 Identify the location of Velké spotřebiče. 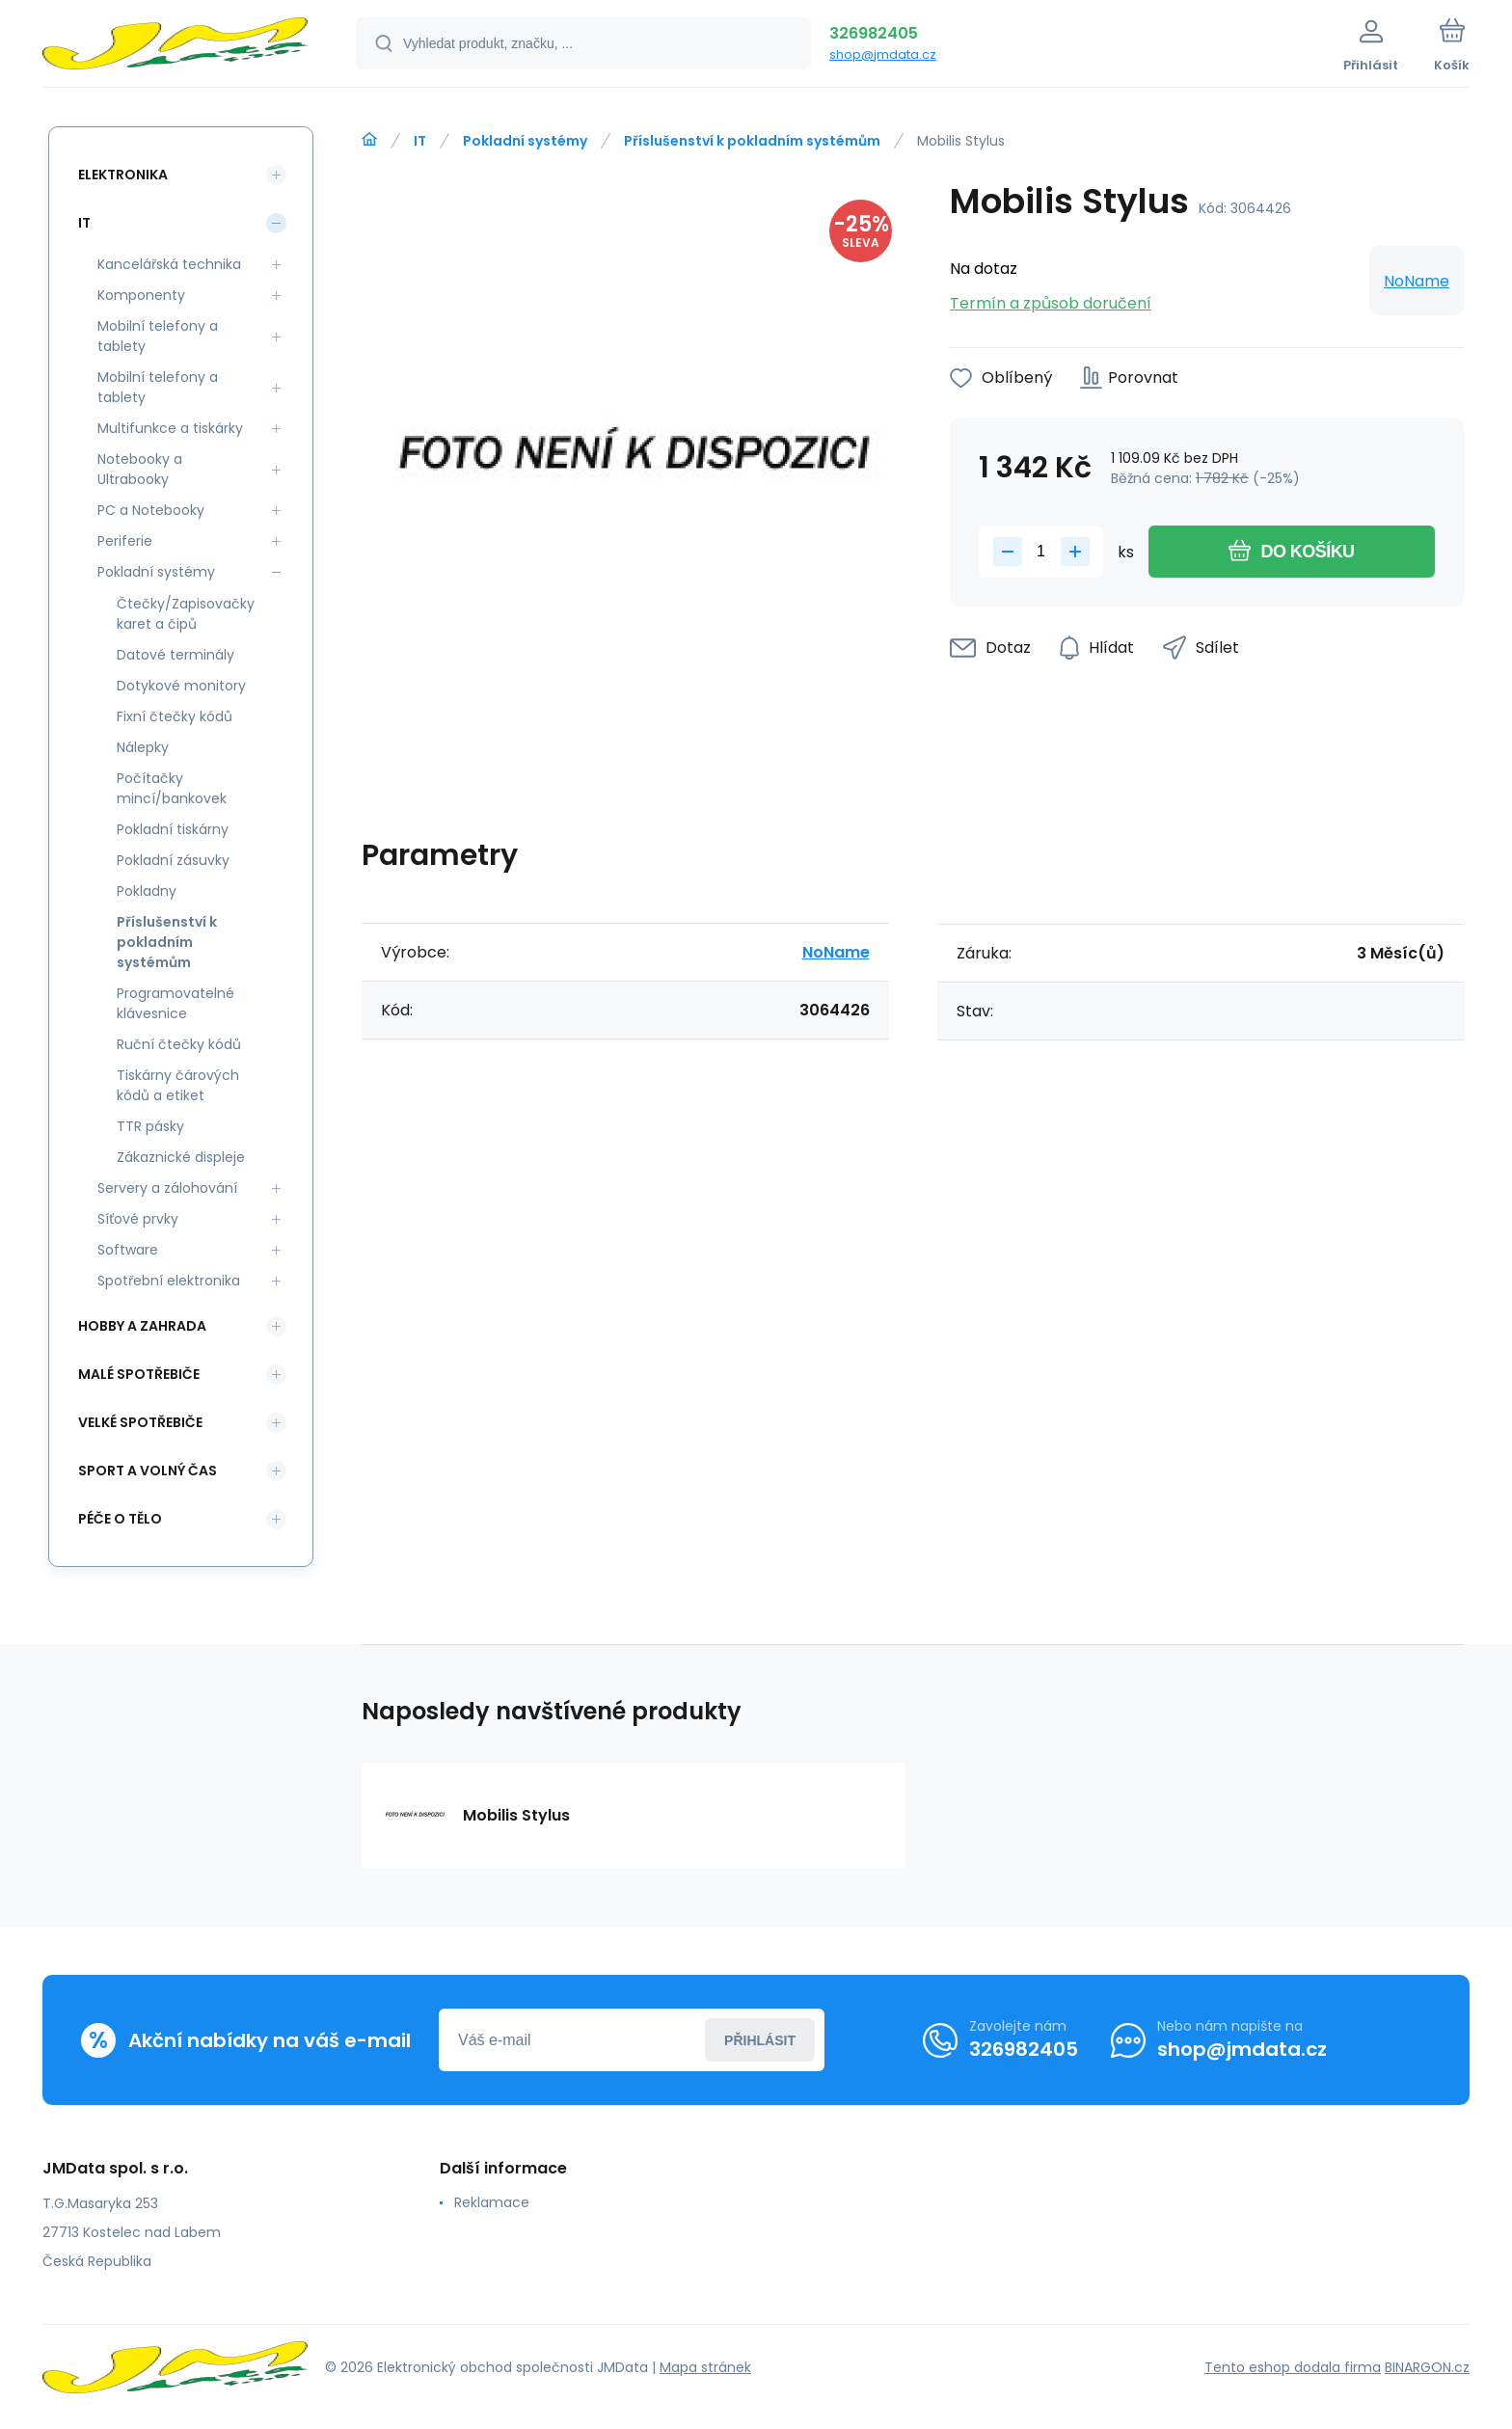
(140, 1422).